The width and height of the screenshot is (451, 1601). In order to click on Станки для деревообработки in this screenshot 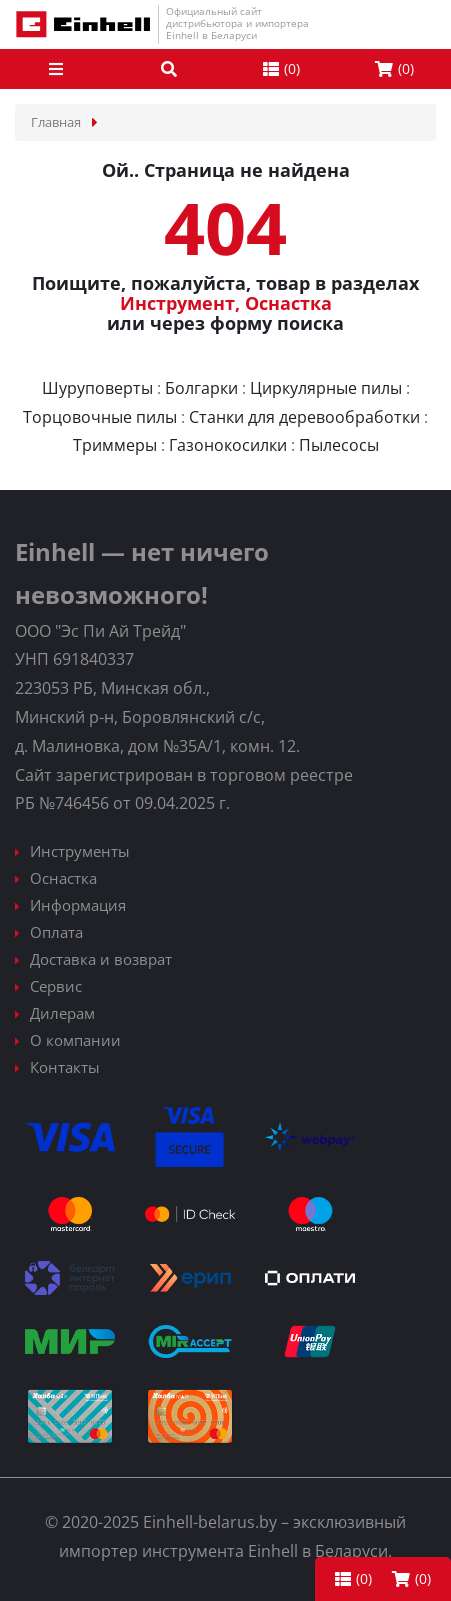, I will do `click(304, 417)`.